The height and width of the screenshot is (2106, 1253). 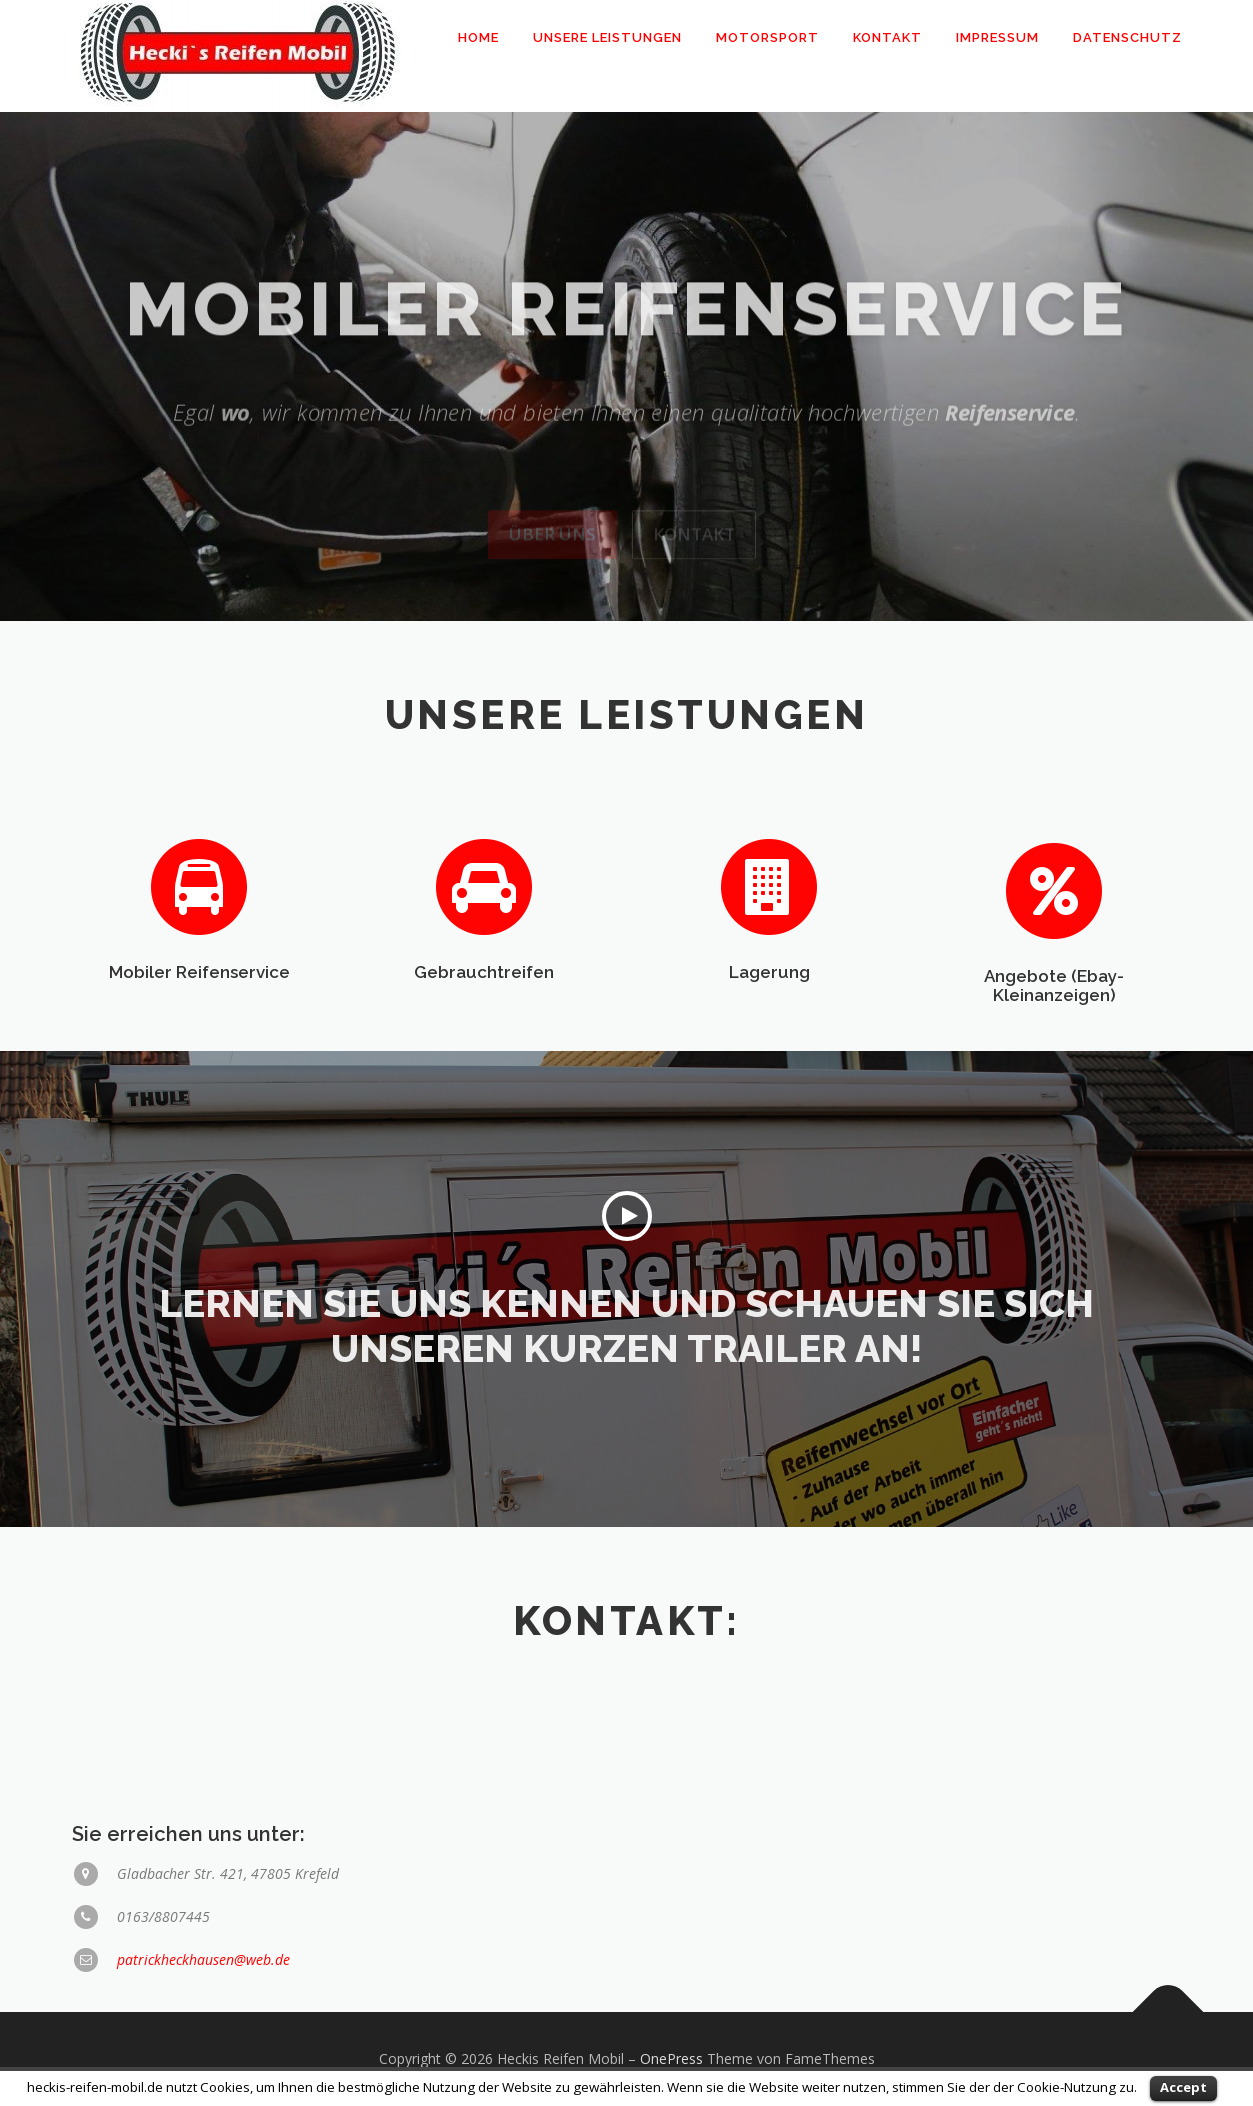 What do you see at coordinates (671, 2058) in the screenshot?
I see `OnePress` at bounding box center [671, 2058].